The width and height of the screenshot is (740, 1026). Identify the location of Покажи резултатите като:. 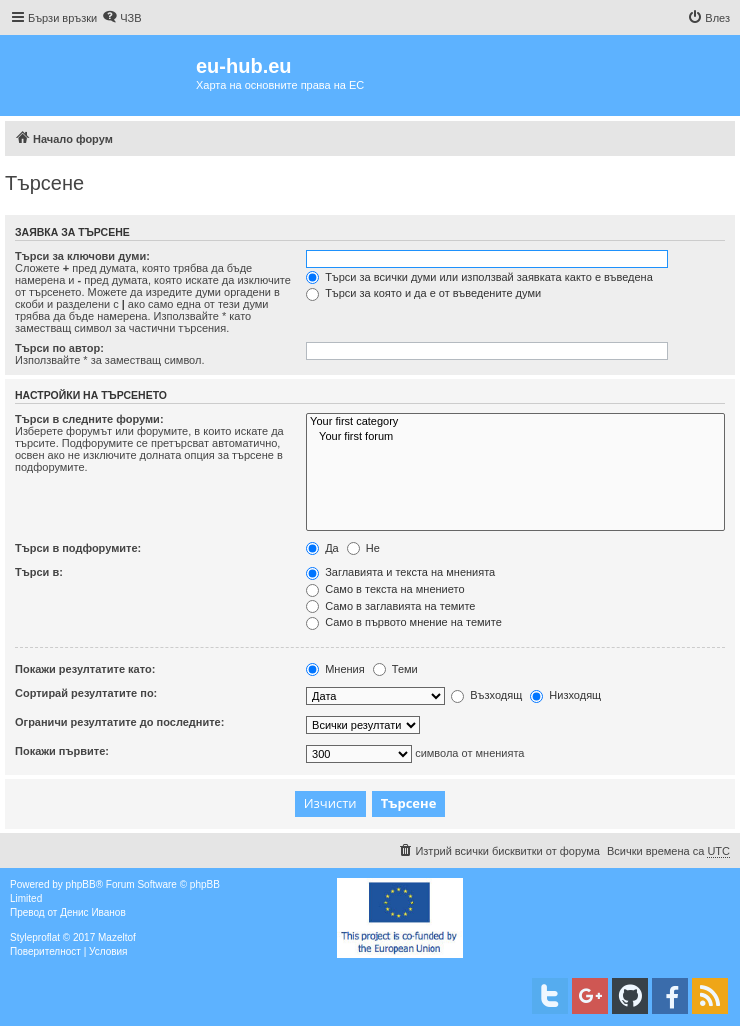
(85, 669).